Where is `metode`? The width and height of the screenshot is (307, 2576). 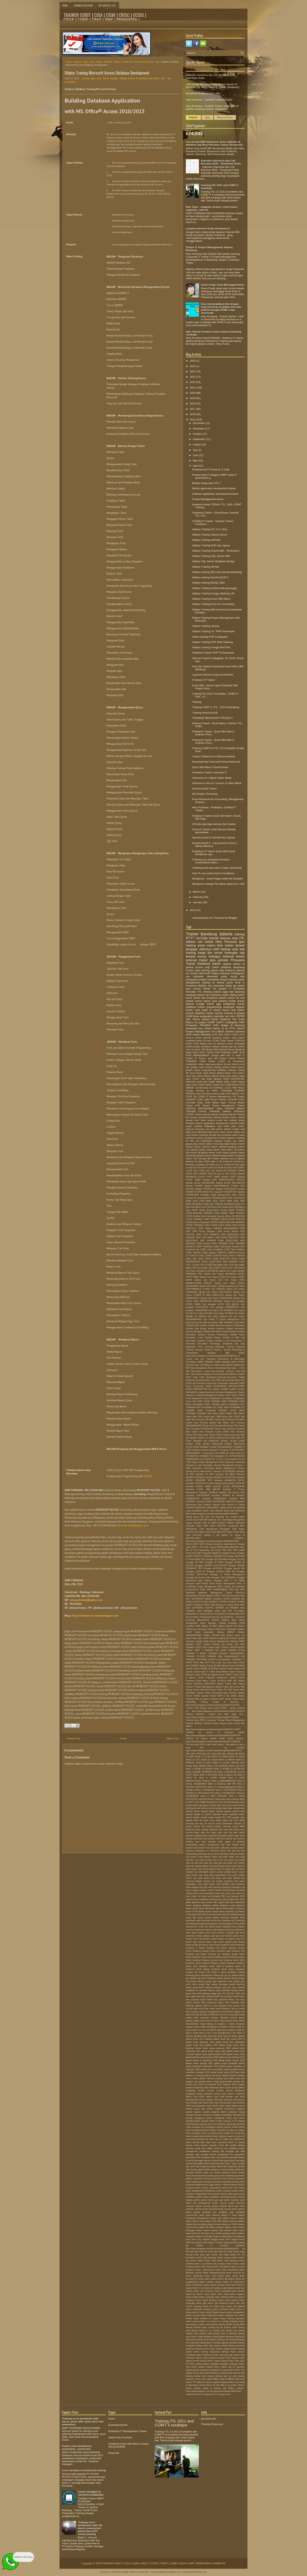 metode is located at coordinates (227, 2127).